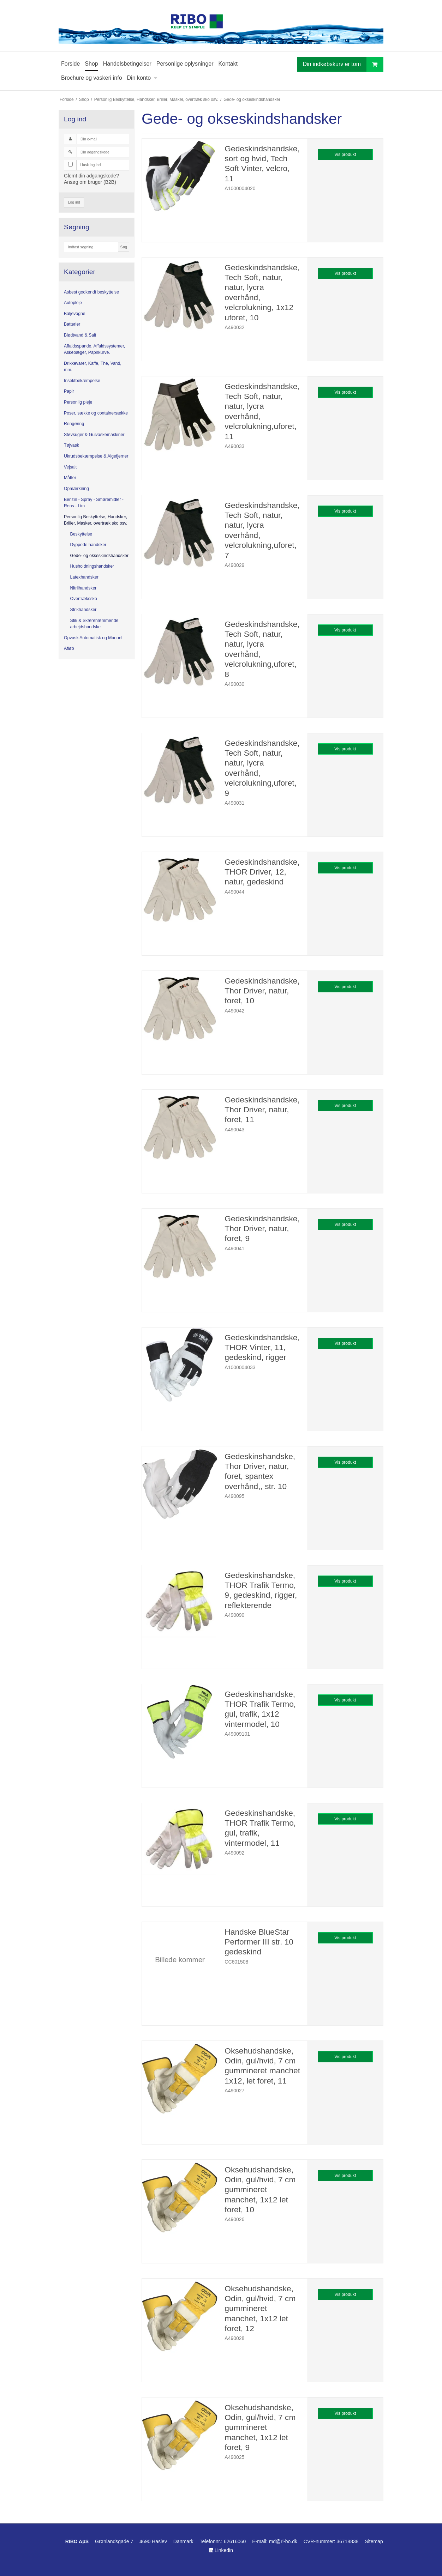 This screenshot has height=2576, width=442. What do you see at coordinates (69, 391) in the screenshot?
I see `Papir` at bounding box center [69, 391].